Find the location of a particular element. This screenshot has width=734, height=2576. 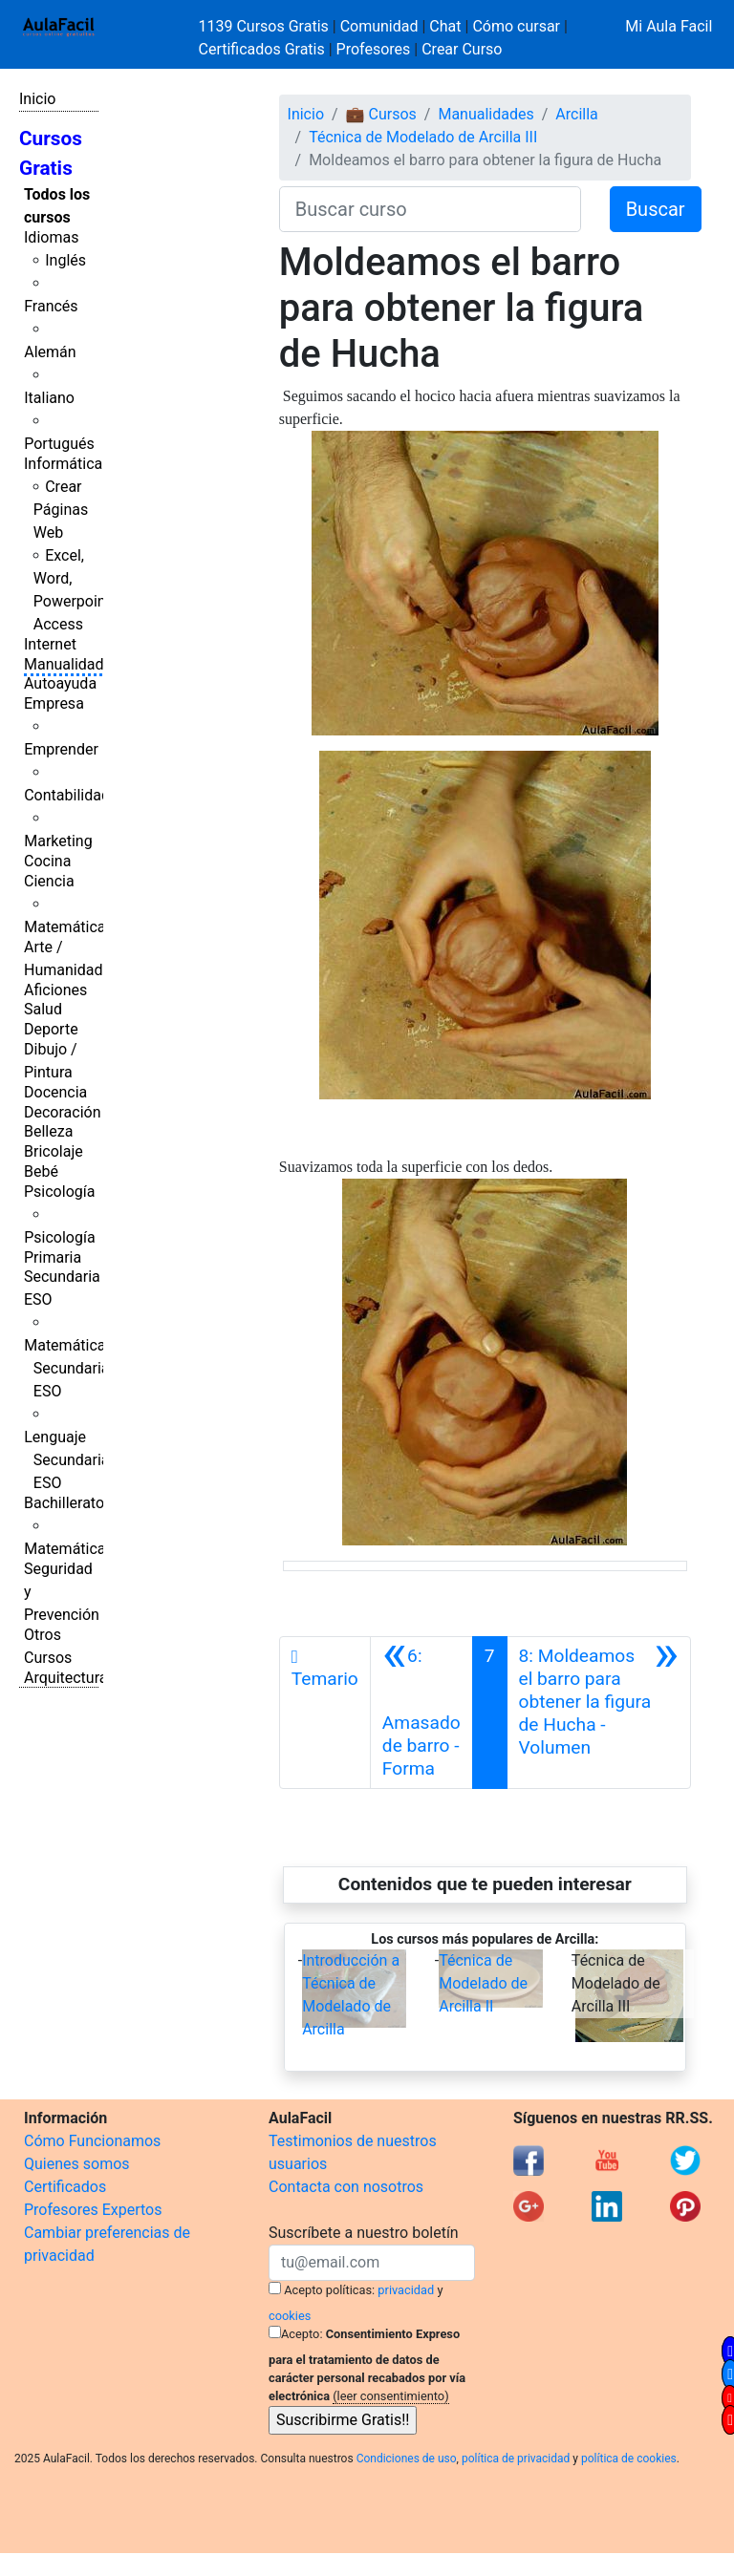

Docencia is located at coordinates (55, 1092).